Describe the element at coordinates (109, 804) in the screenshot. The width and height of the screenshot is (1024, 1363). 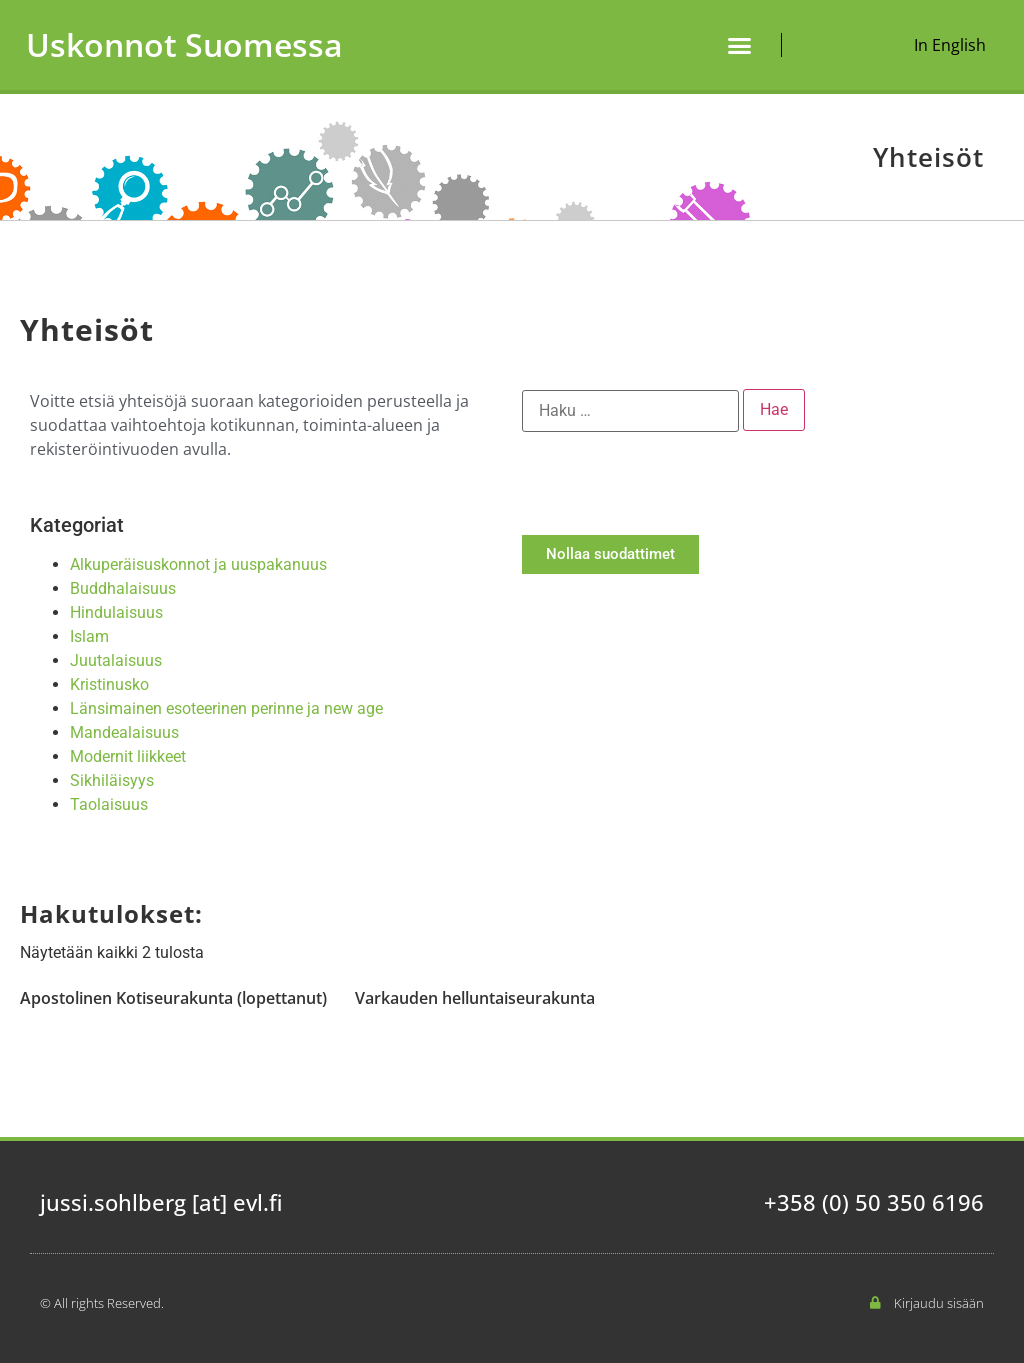
I see `Taolaisuus` at that location.